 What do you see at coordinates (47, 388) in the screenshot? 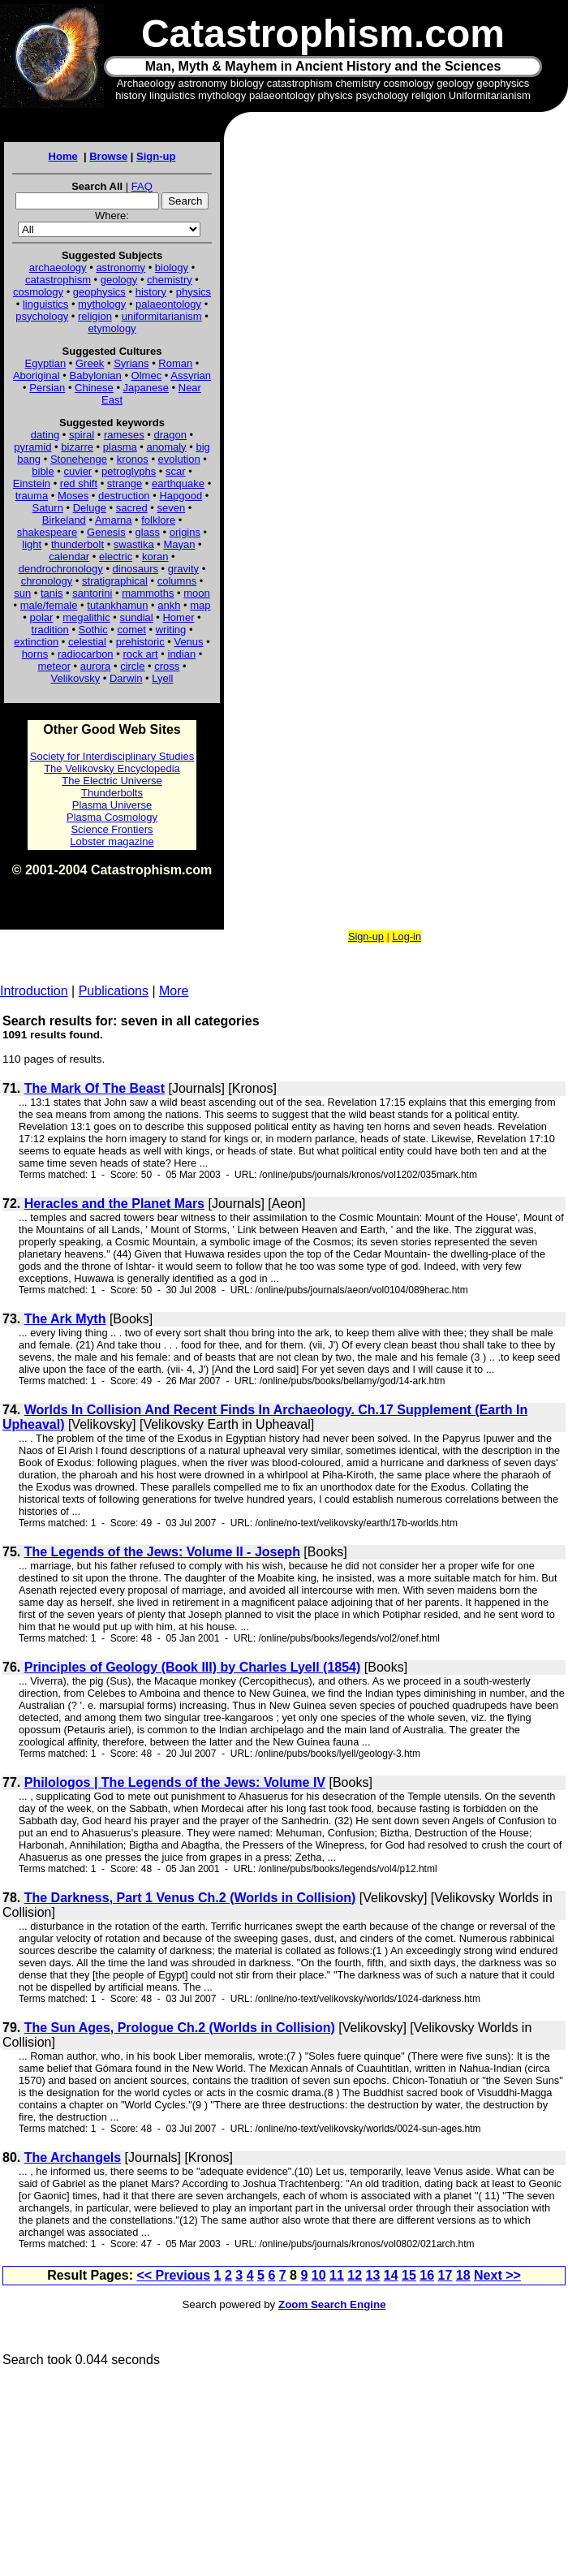
I see `Persian` at bounding box center [47, 388].